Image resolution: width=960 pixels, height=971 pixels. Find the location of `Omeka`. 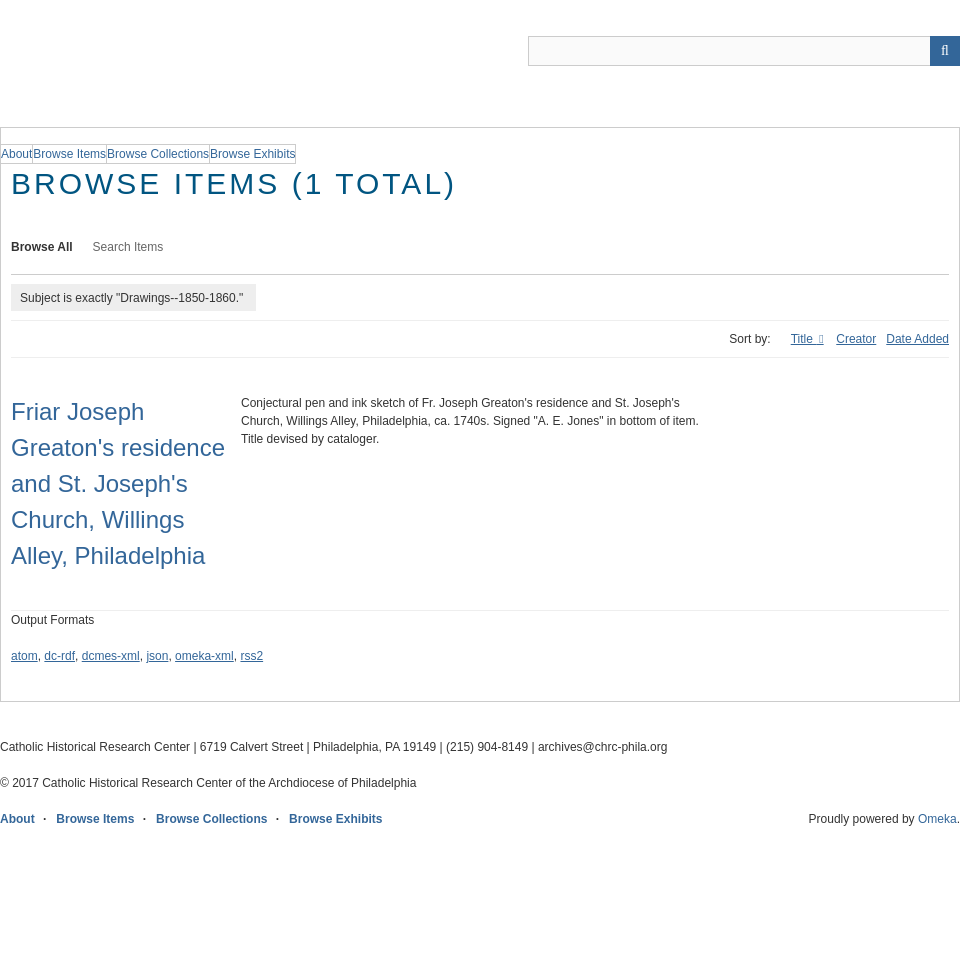

Omeka is located at coordinates (937, 819).